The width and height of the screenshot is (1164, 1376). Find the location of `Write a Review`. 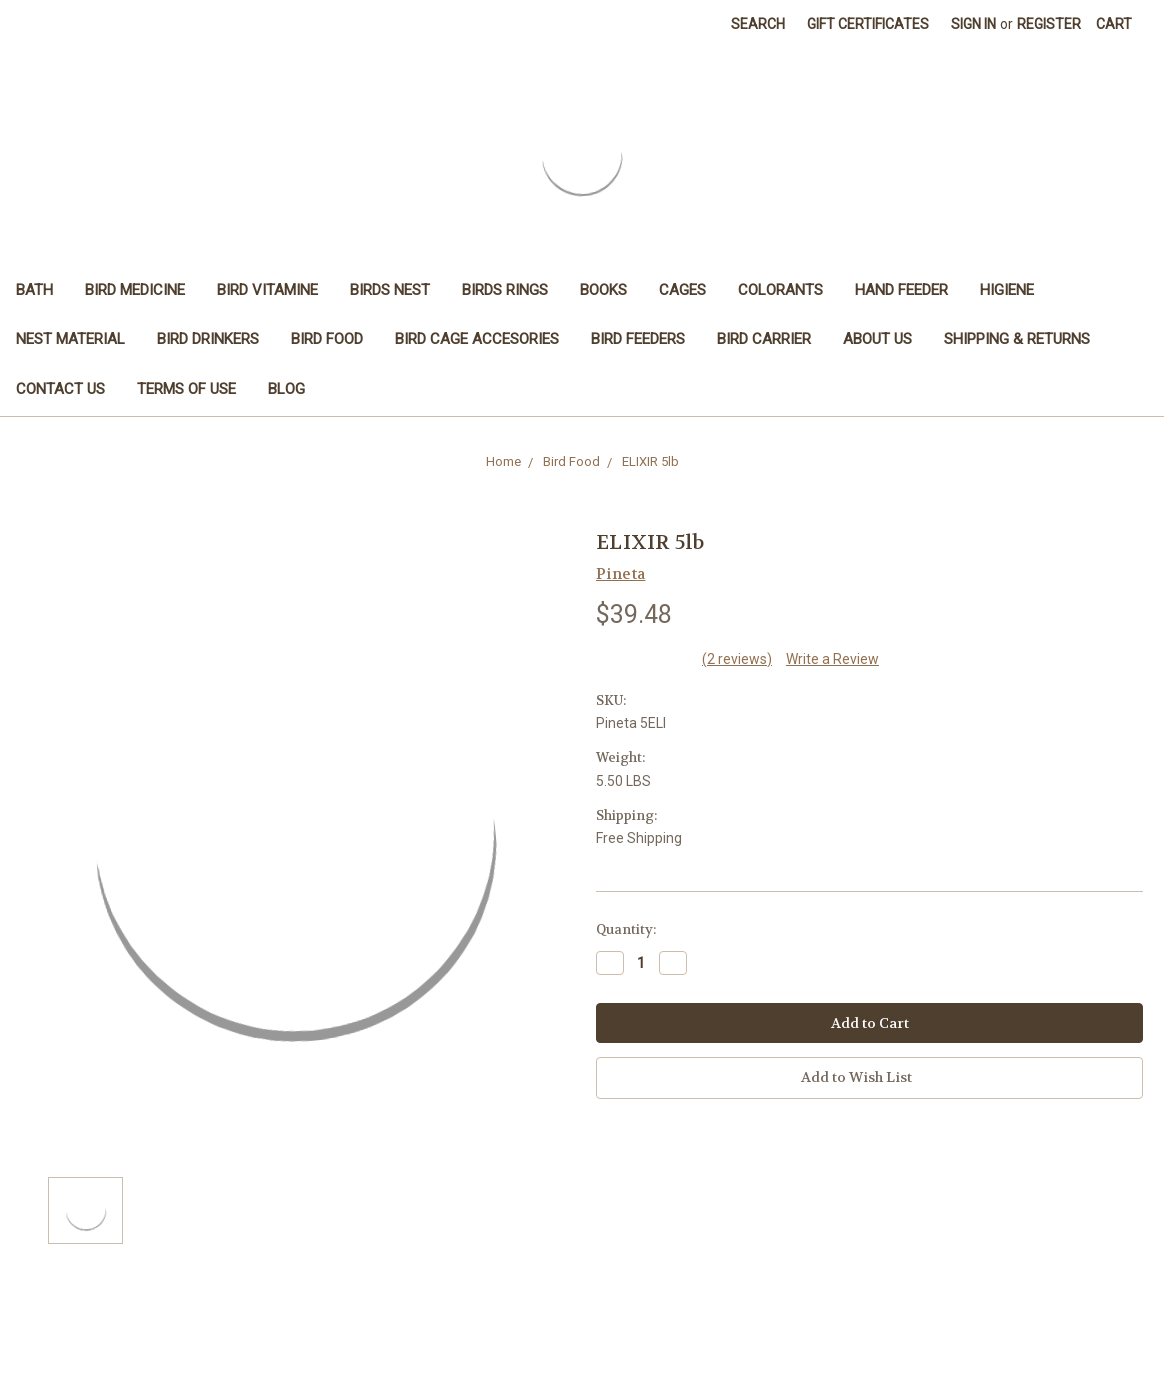

Write a Review is located at coordinates (832, 659).